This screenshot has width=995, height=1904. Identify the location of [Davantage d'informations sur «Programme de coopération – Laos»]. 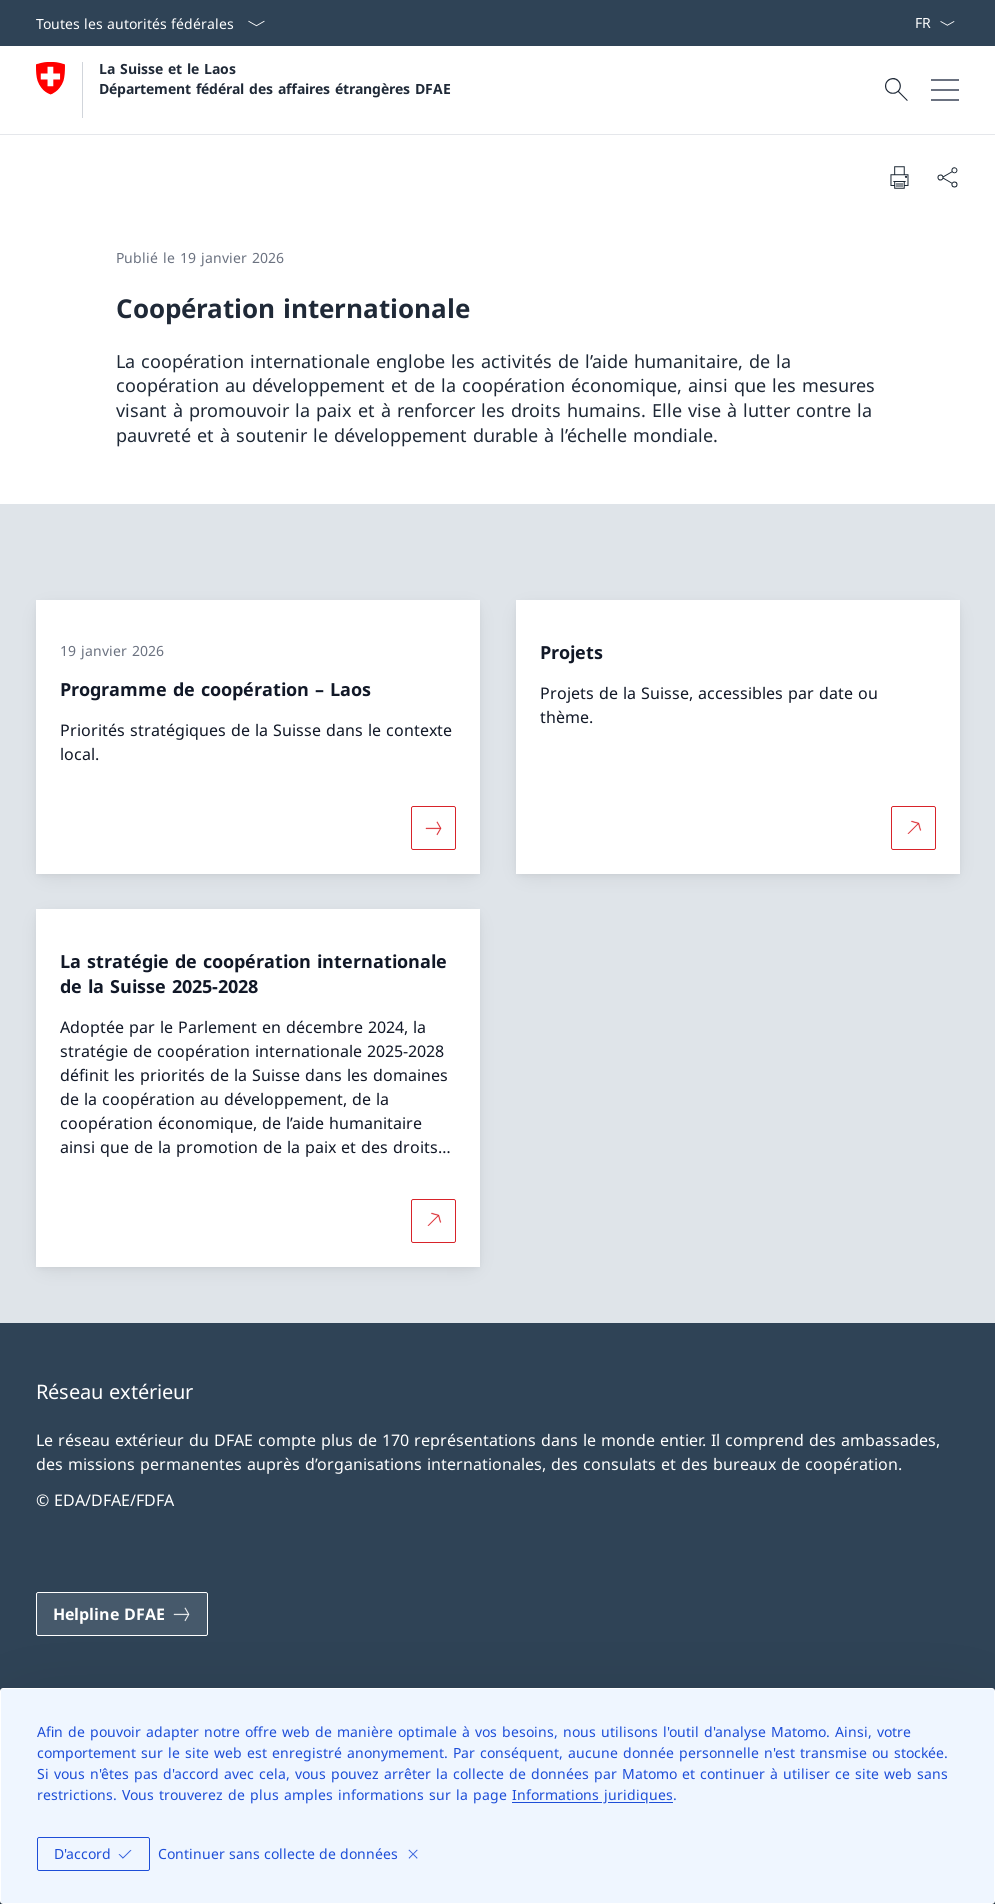
(433, 827).